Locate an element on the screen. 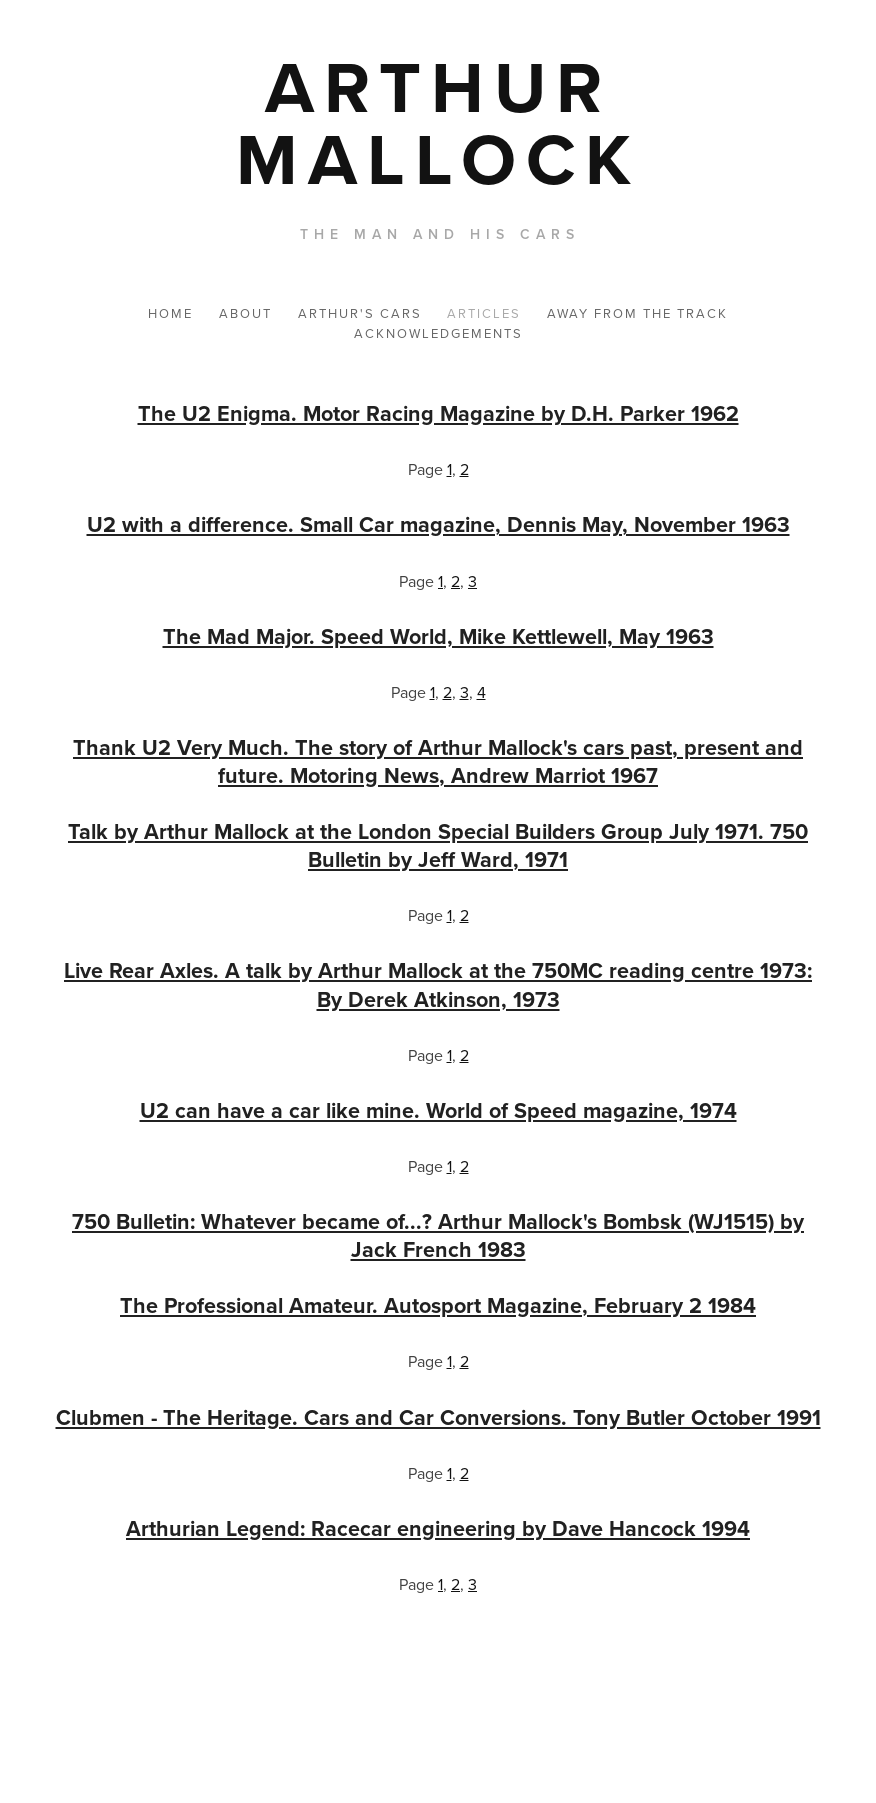 This screenshot has height=1803, width=876. U2 can have a car like mine. World of Speed magazine, 1974 is located at coordinates (438, 1110).